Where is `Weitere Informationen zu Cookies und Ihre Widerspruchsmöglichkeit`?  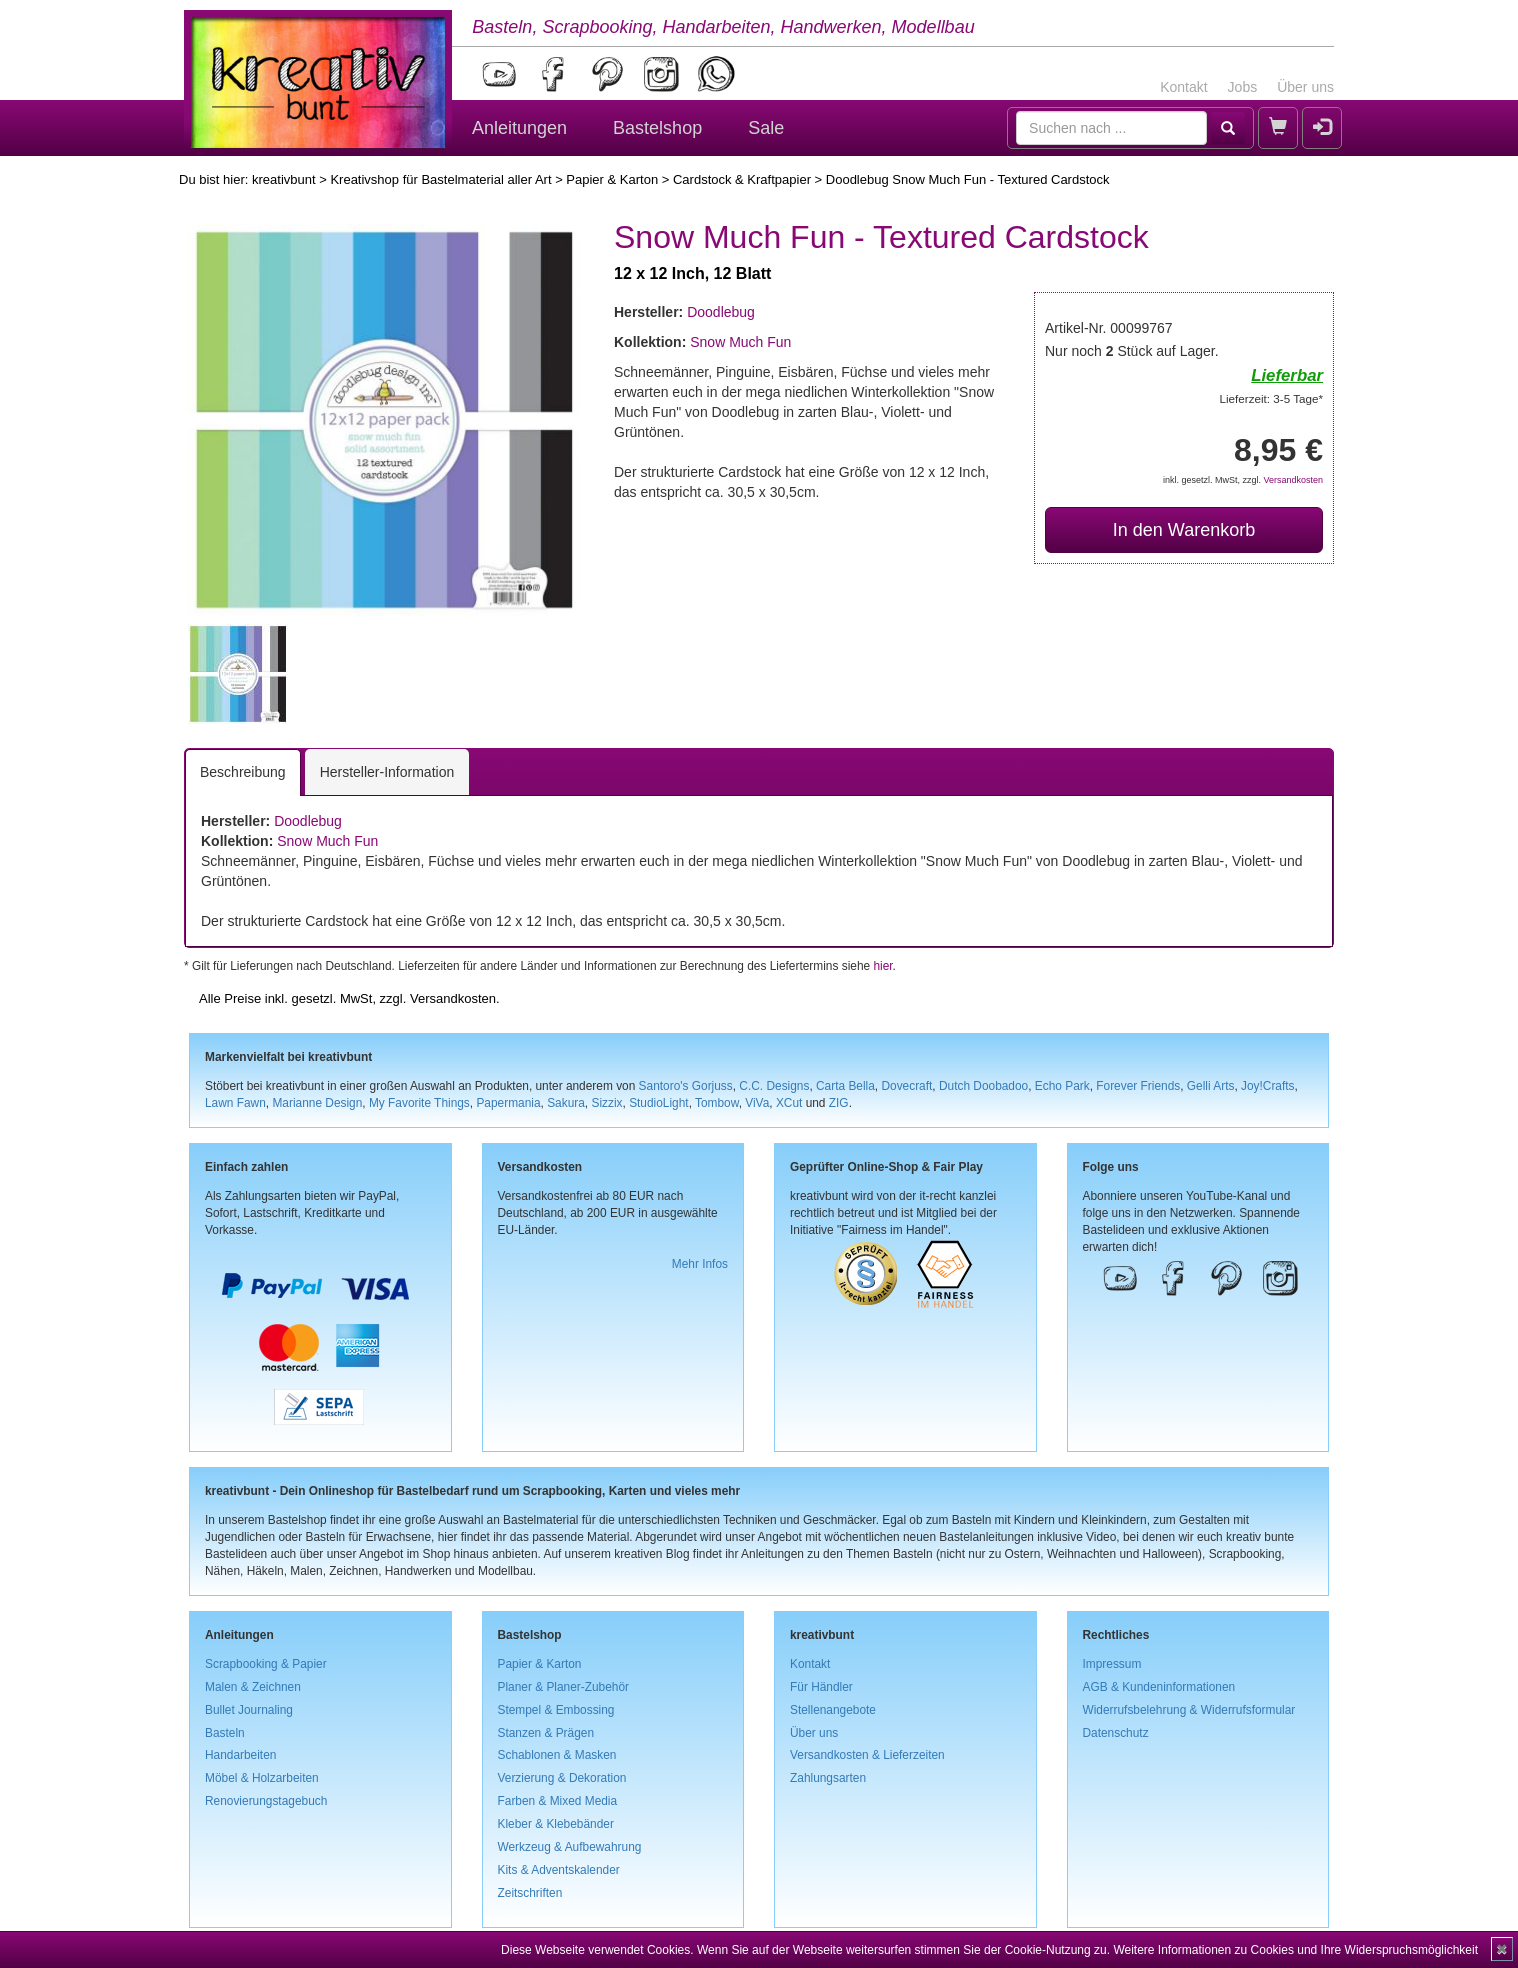 Weitere Informationen zu Cookies und Ihre Widerspruchsmöglichkeit is located at coordinates (1295, 1950).